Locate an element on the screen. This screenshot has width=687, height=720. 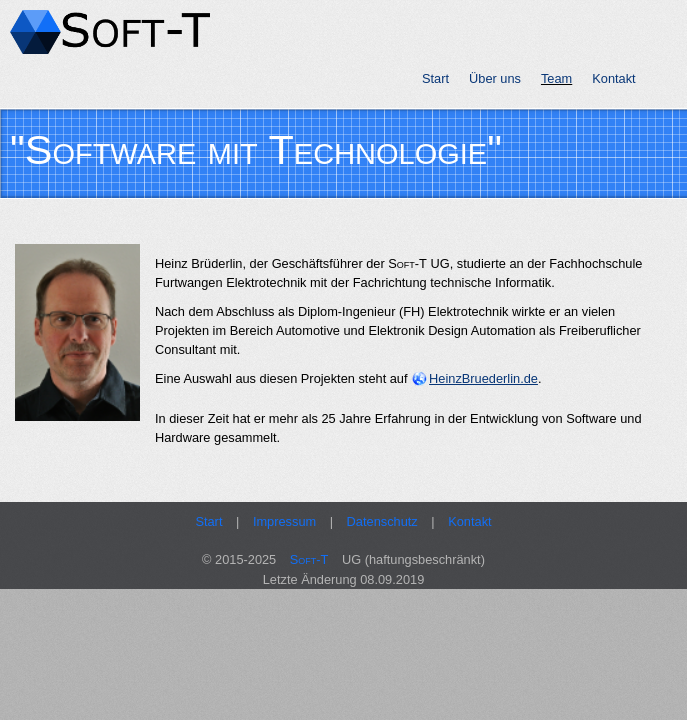
Über uns is located at coordinates (495, 78).